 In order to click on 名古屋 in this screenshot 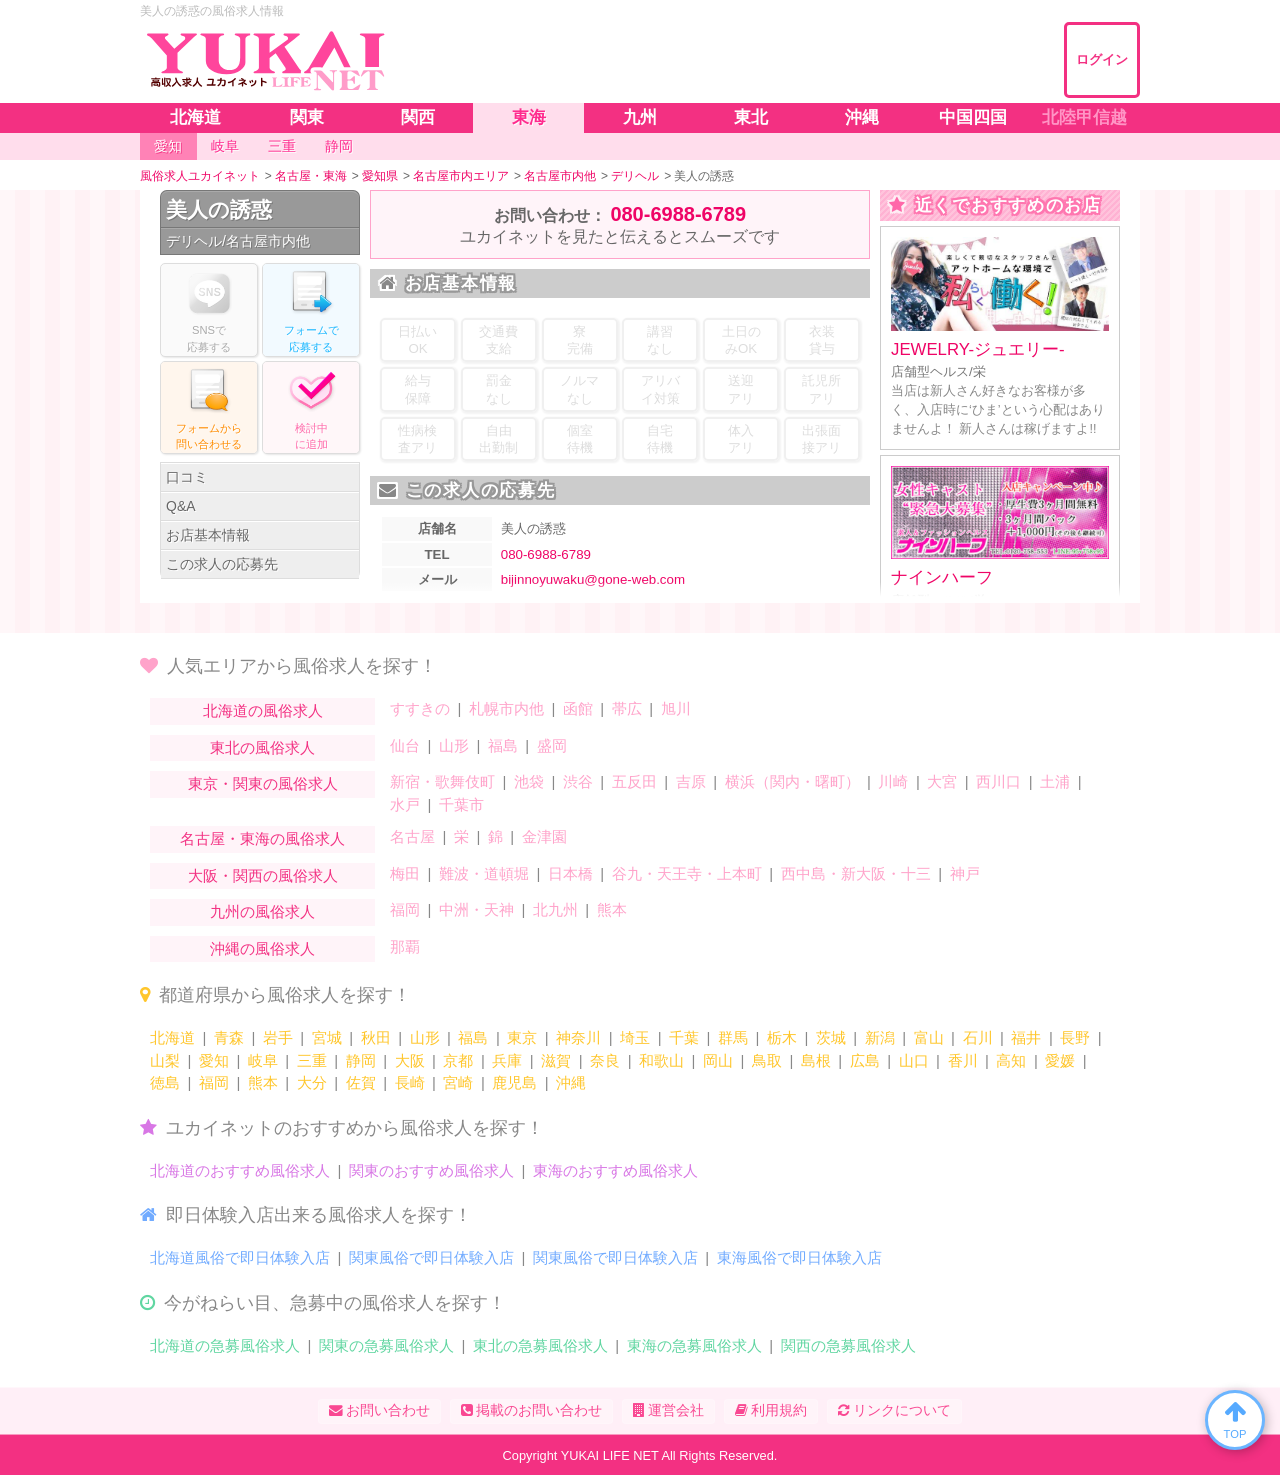, I will do `click(412, 836)`.